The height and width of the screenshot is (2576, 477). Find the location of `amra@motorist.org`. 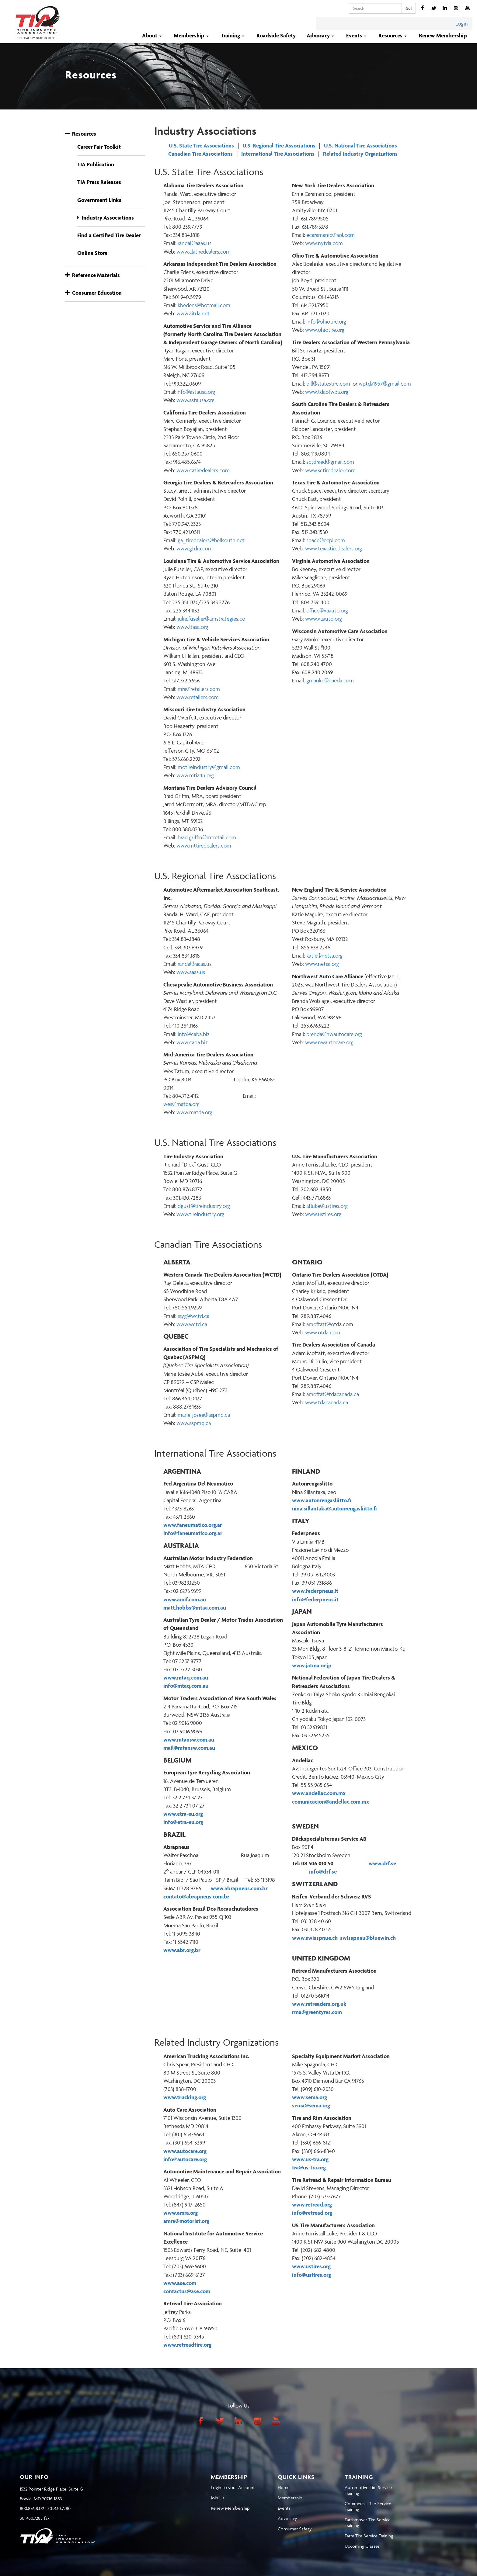

amra@motorist.org is located at coordinates (186, 2220).